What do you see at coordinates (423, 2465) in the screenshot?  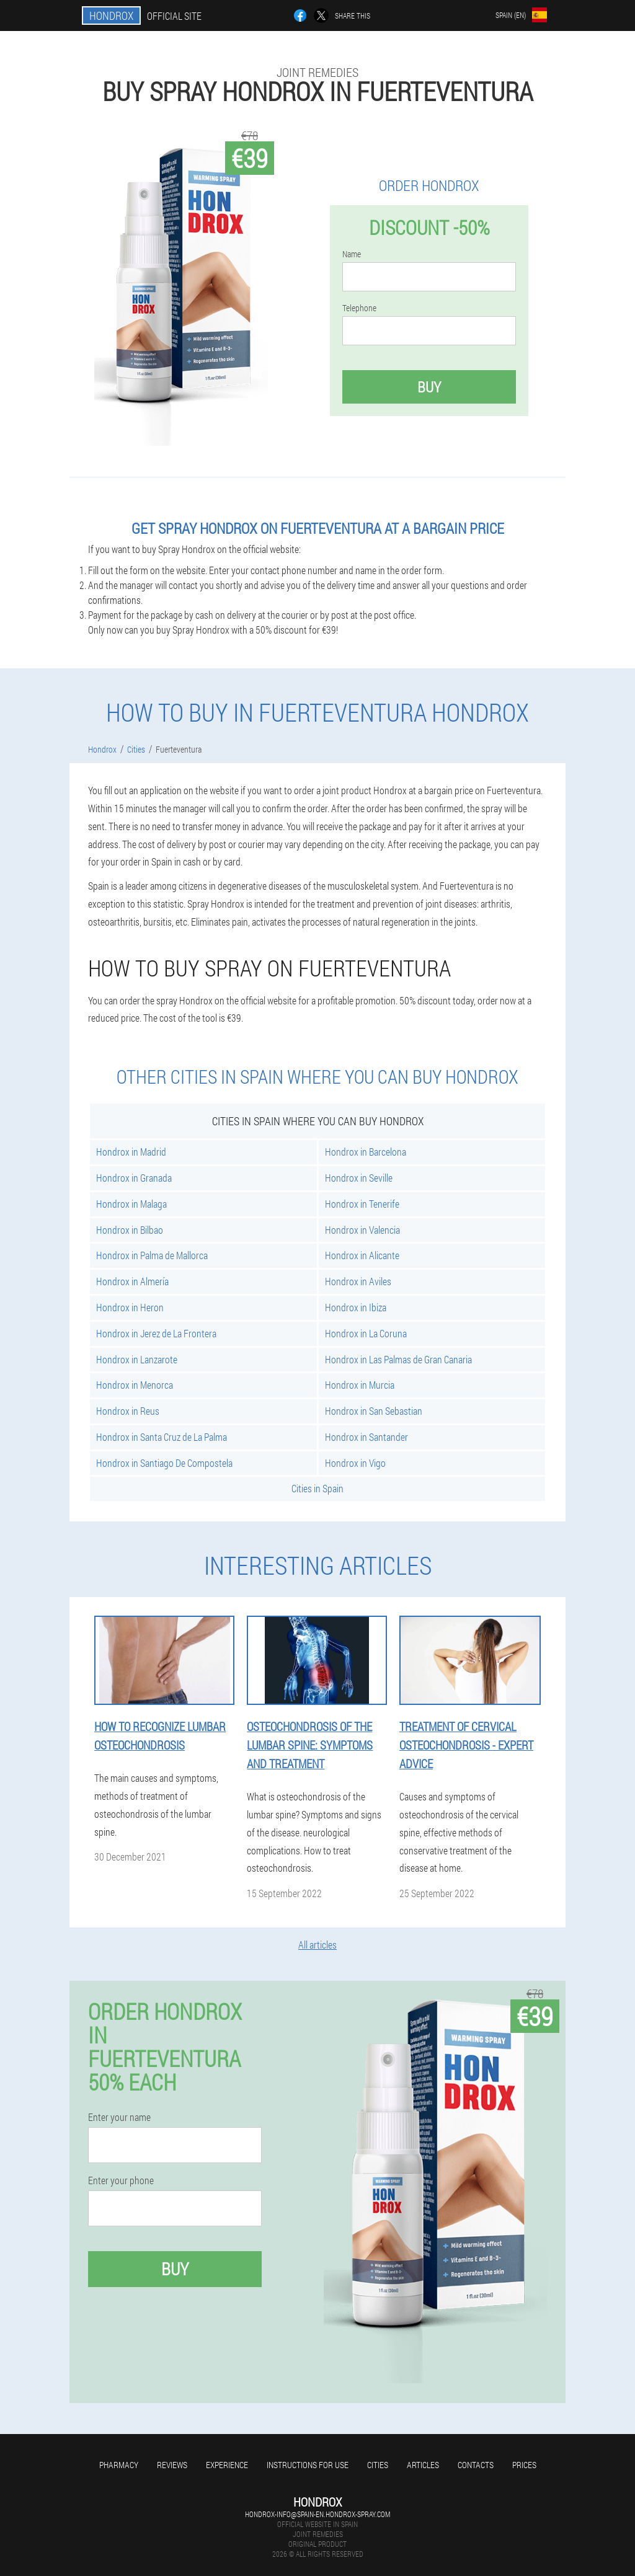 I see `Articles` at bounding box center [423, 2465].